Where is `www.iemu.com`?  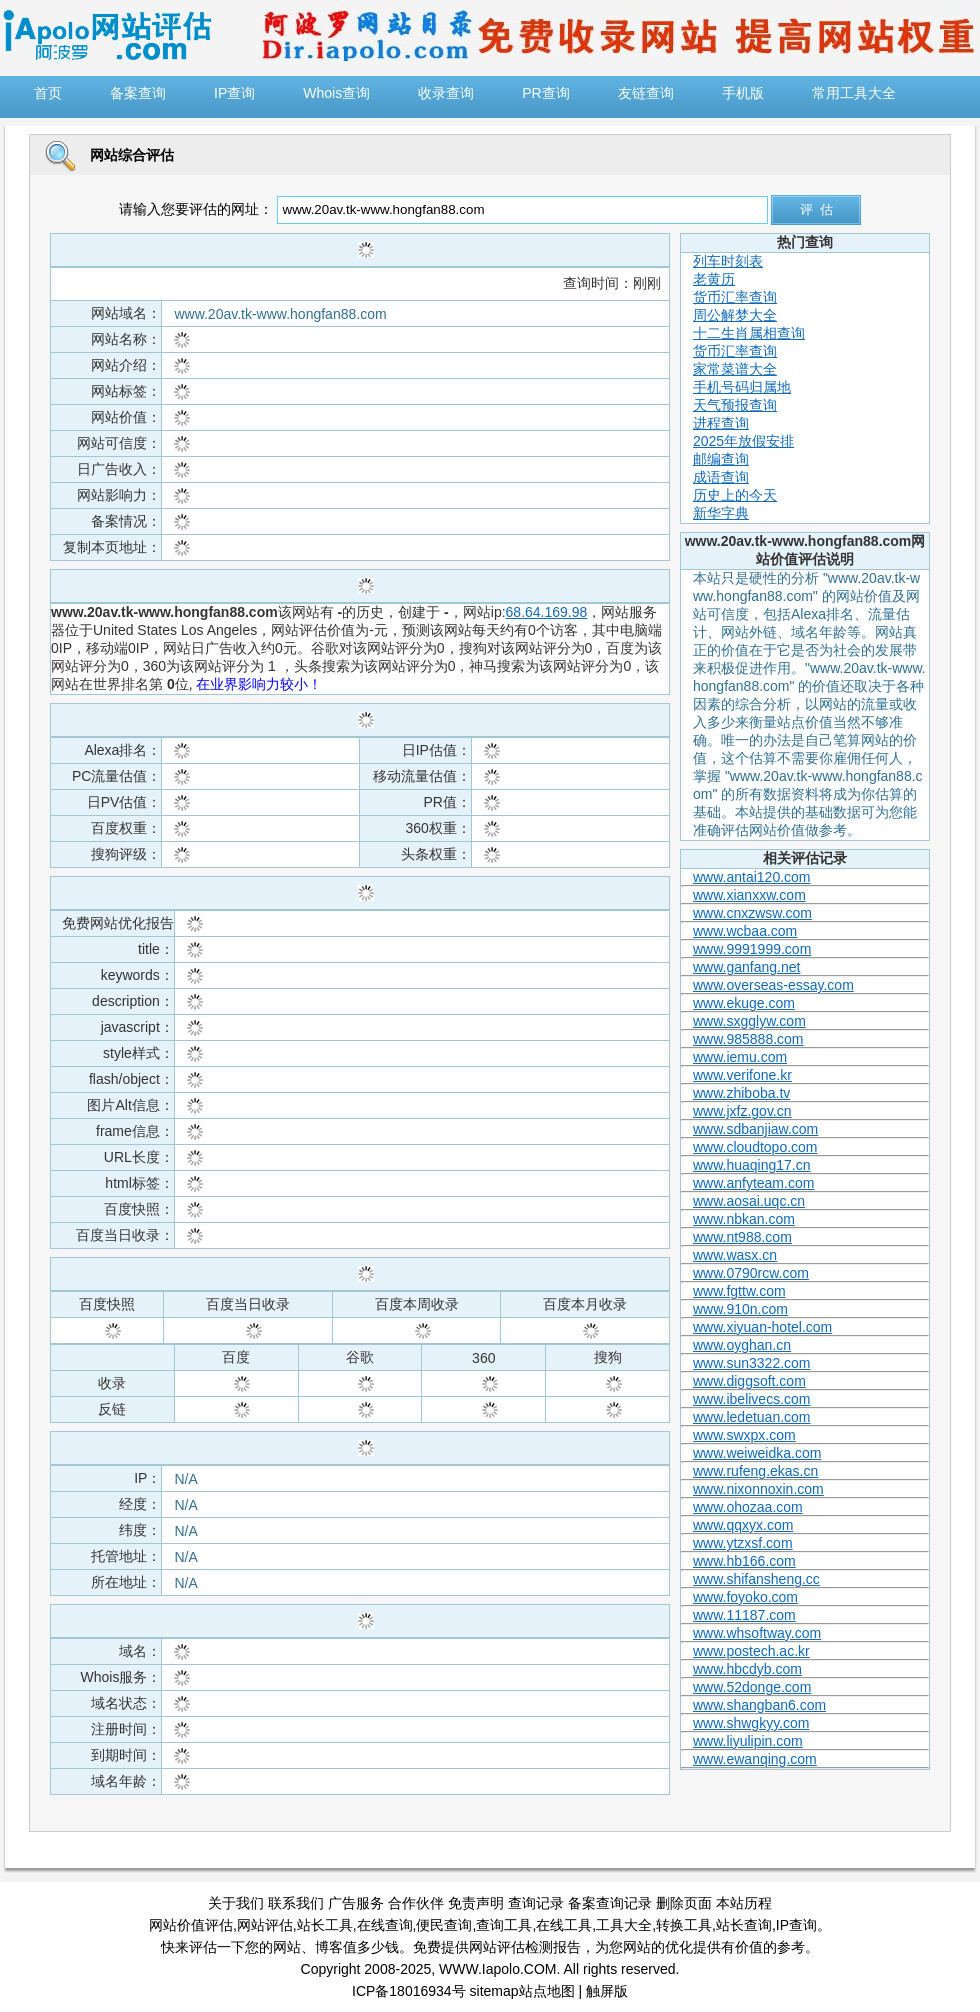
www.iemu.com is located at coordinates (740, 1057).